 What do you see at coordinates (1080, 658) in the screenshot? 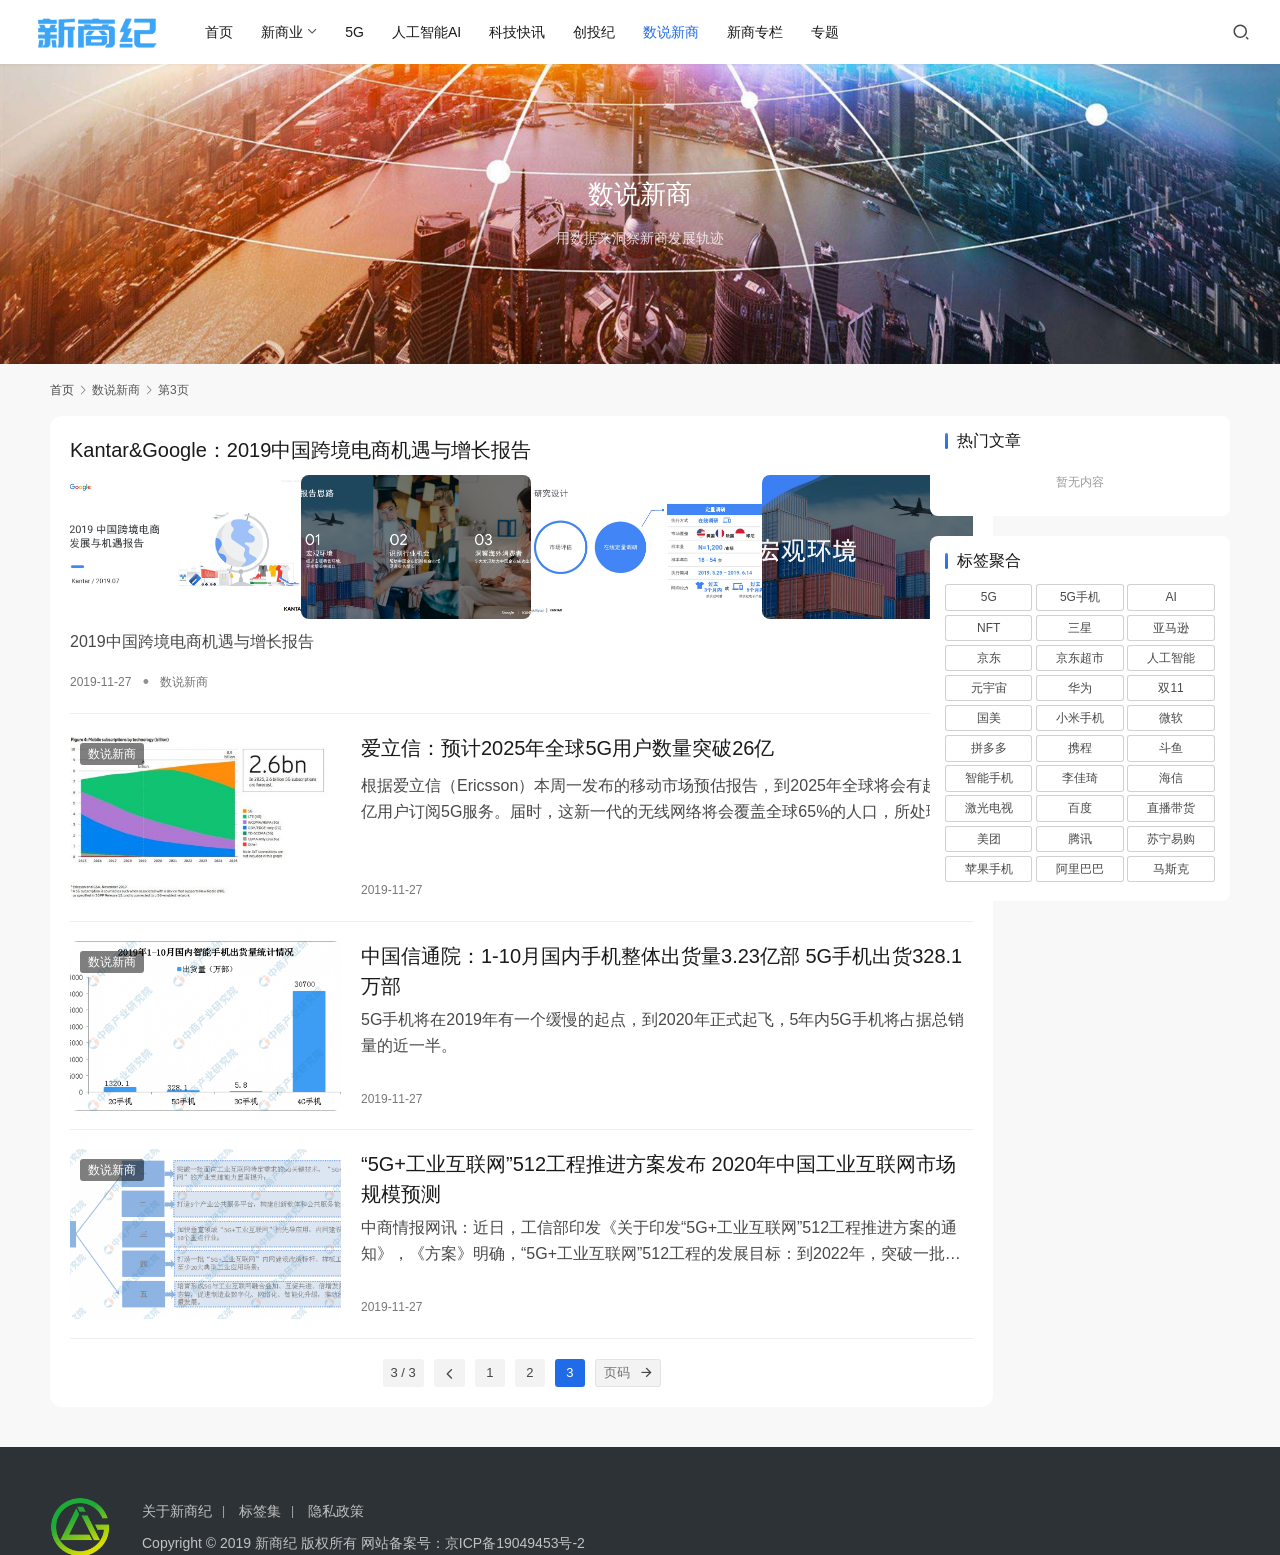
I see `京东超市 [京东超市 (9 项)]` at bounding box center [1080, 658].